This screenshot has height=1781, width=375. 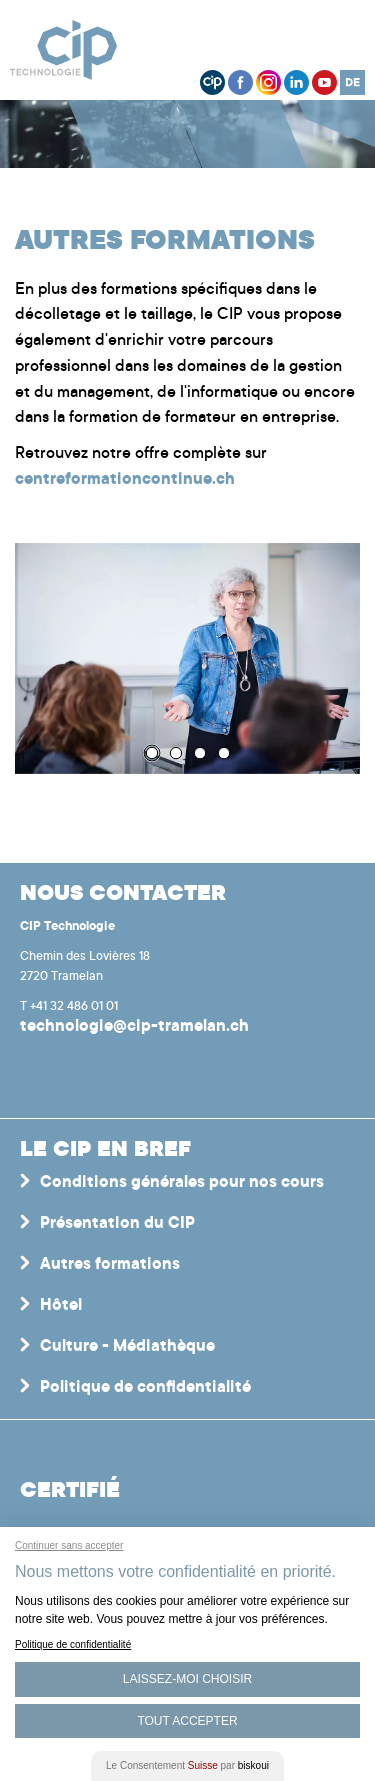 I want to click on Le Consentement par, so click(x=187, y=1765).